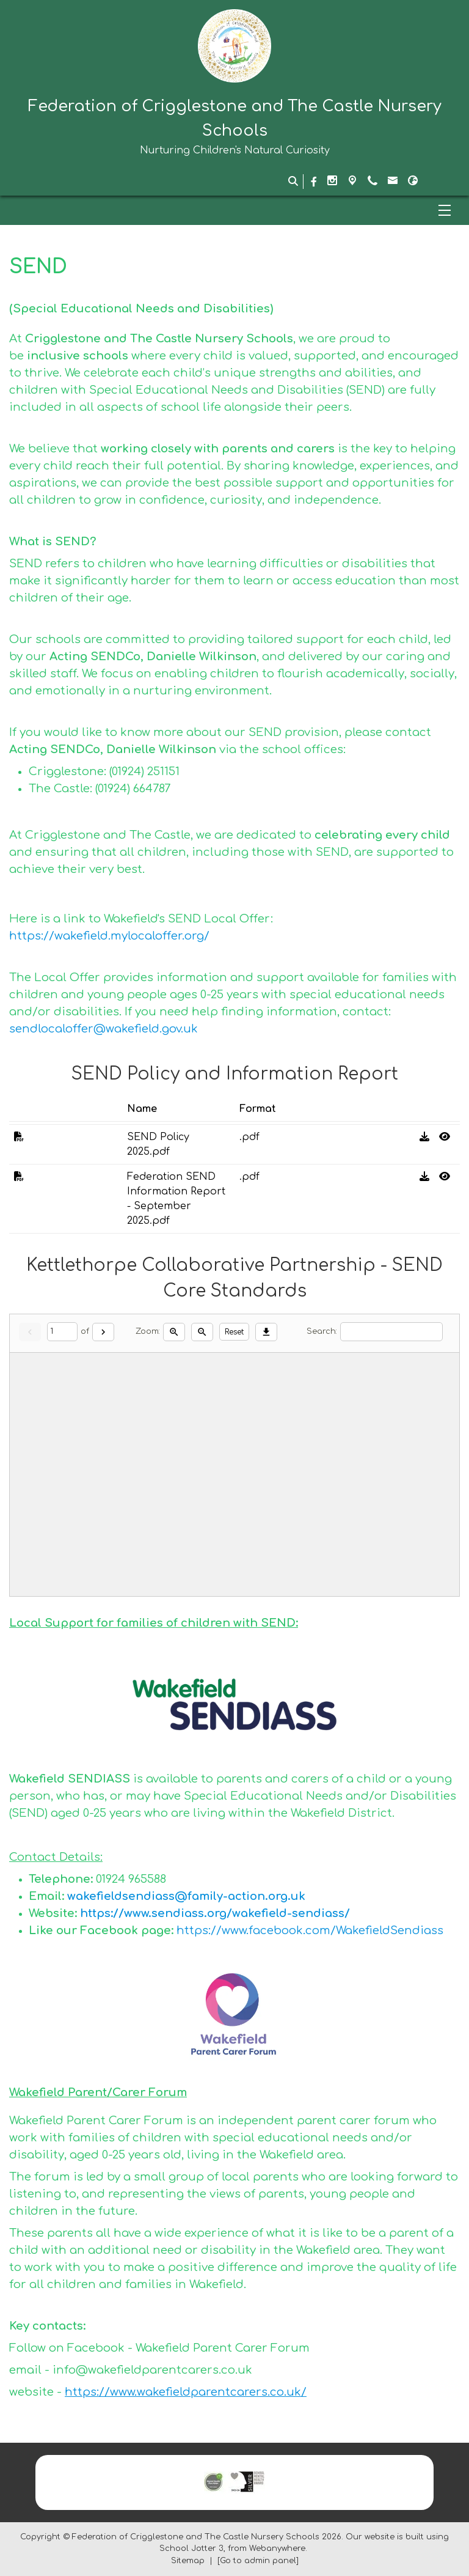  Describe the element at coordinates (309, 1930) in the screenshot. I see `https://www.facebook.com/WakefieldSendiass` at that location.